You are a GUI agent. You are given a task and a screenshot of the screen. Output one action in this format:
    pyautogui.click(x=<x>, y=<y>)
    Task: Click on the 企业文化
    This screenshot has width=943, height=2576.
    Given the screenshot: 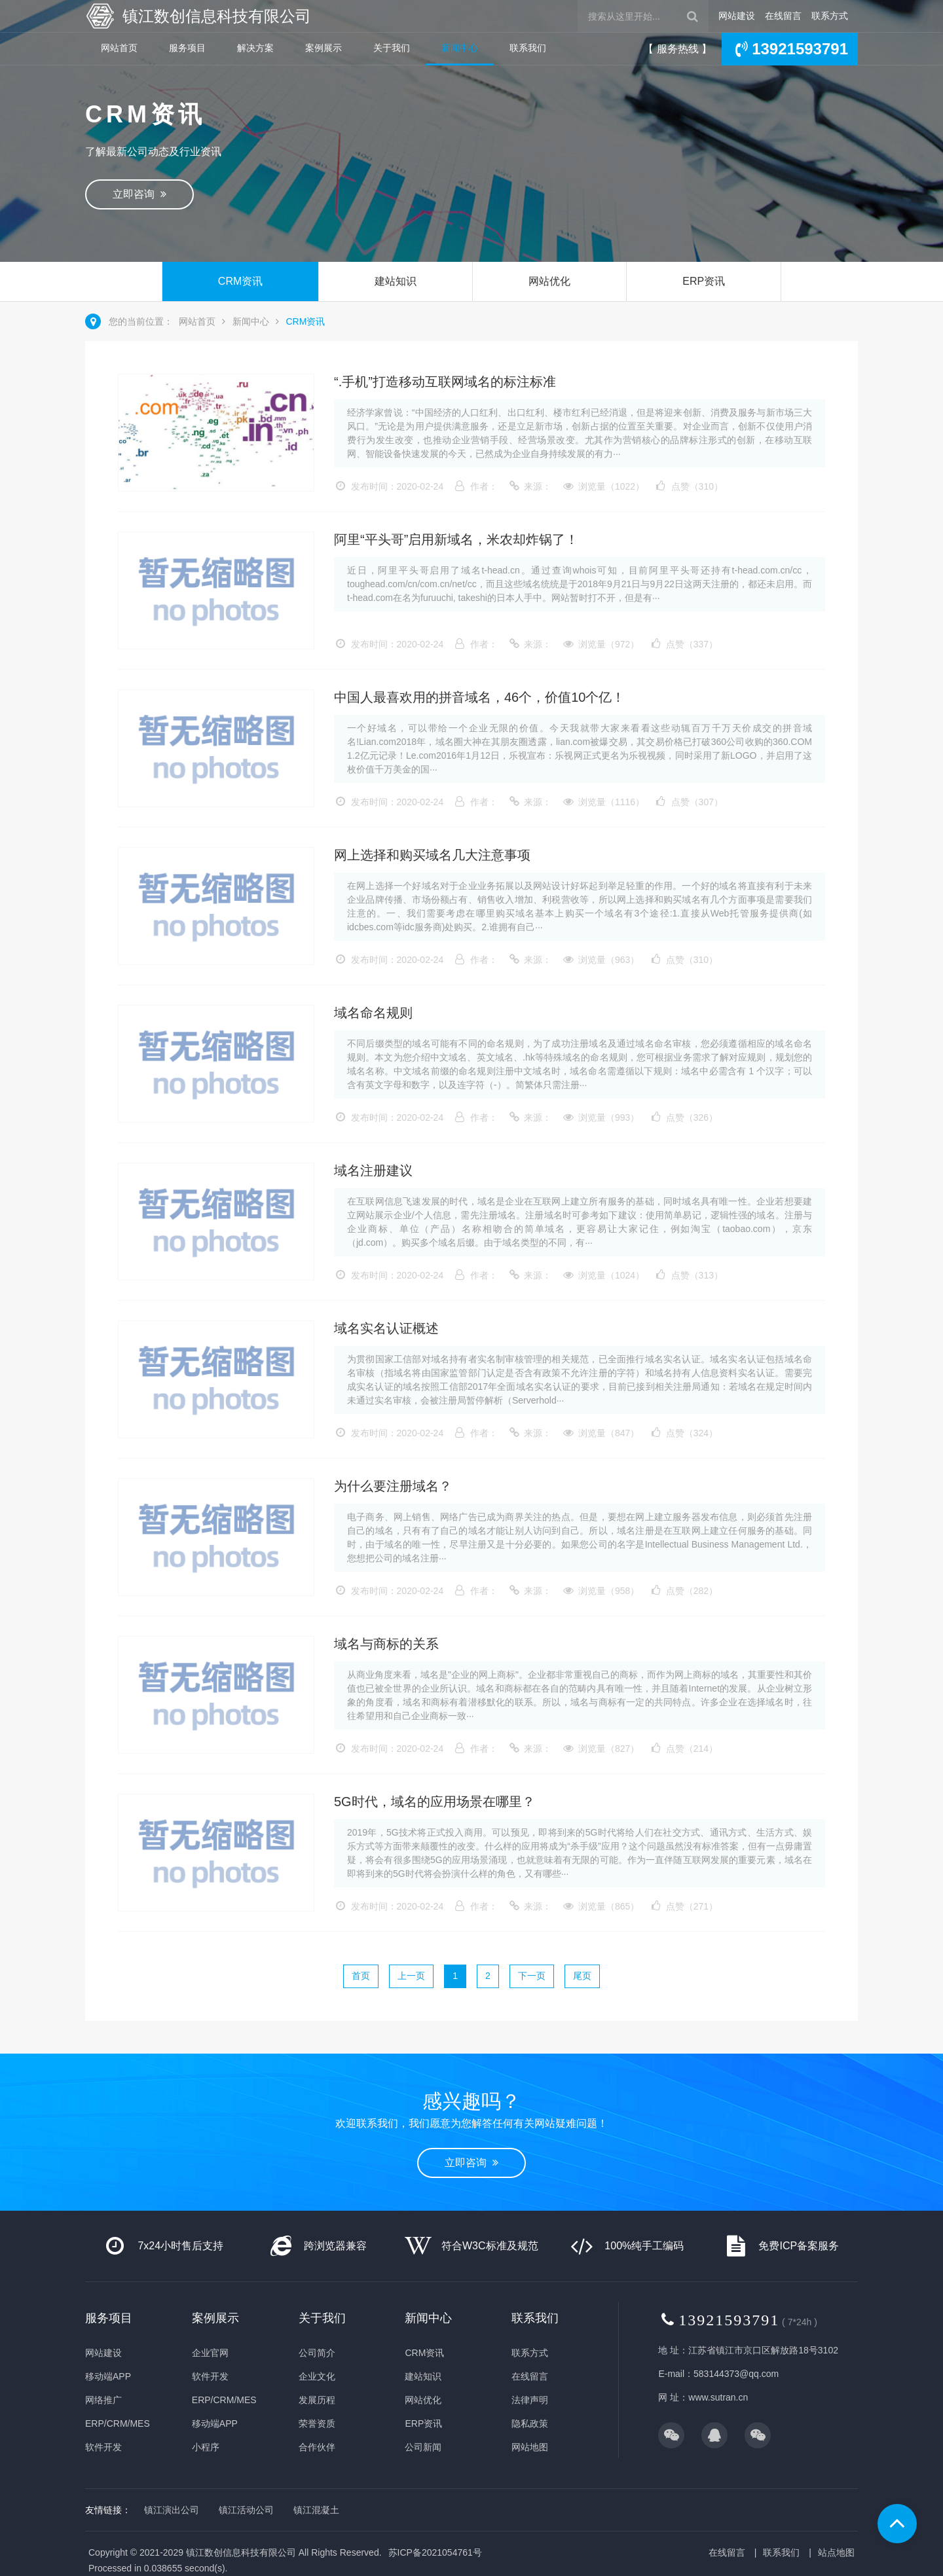 What is the action you would take?
    pyautogui.click(x=317, y=2376)
    